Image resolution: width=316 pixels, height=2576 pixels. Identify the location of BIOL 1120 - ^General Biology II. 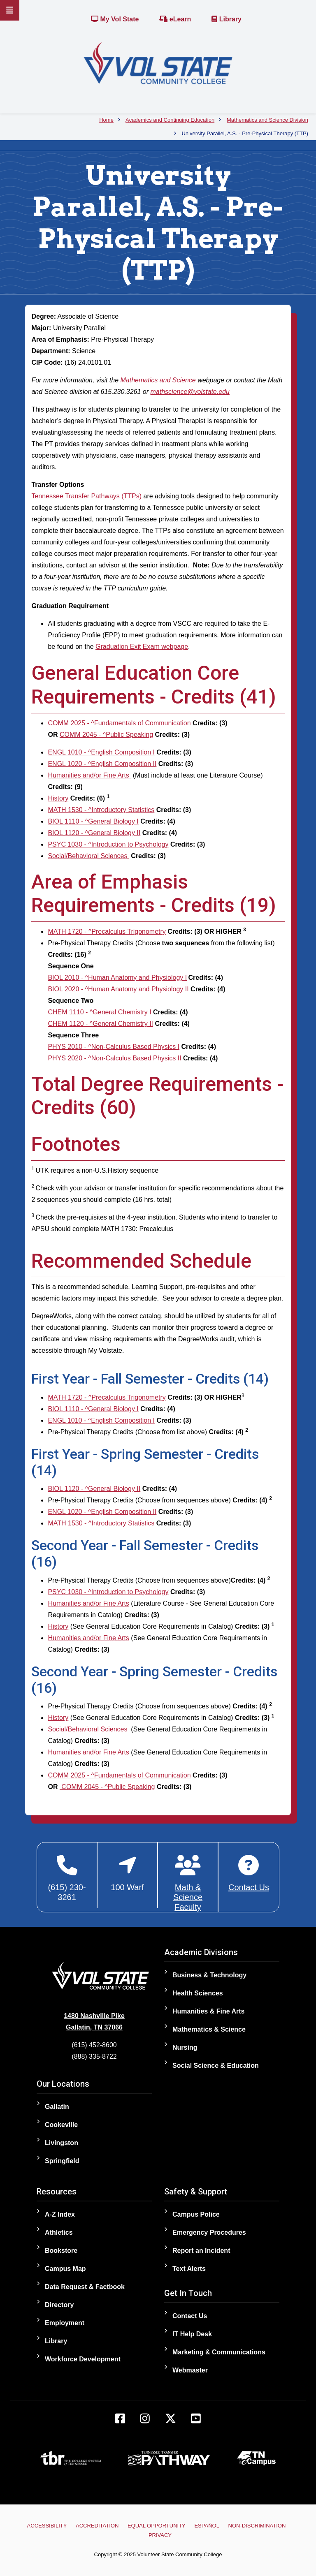
(94, 832).